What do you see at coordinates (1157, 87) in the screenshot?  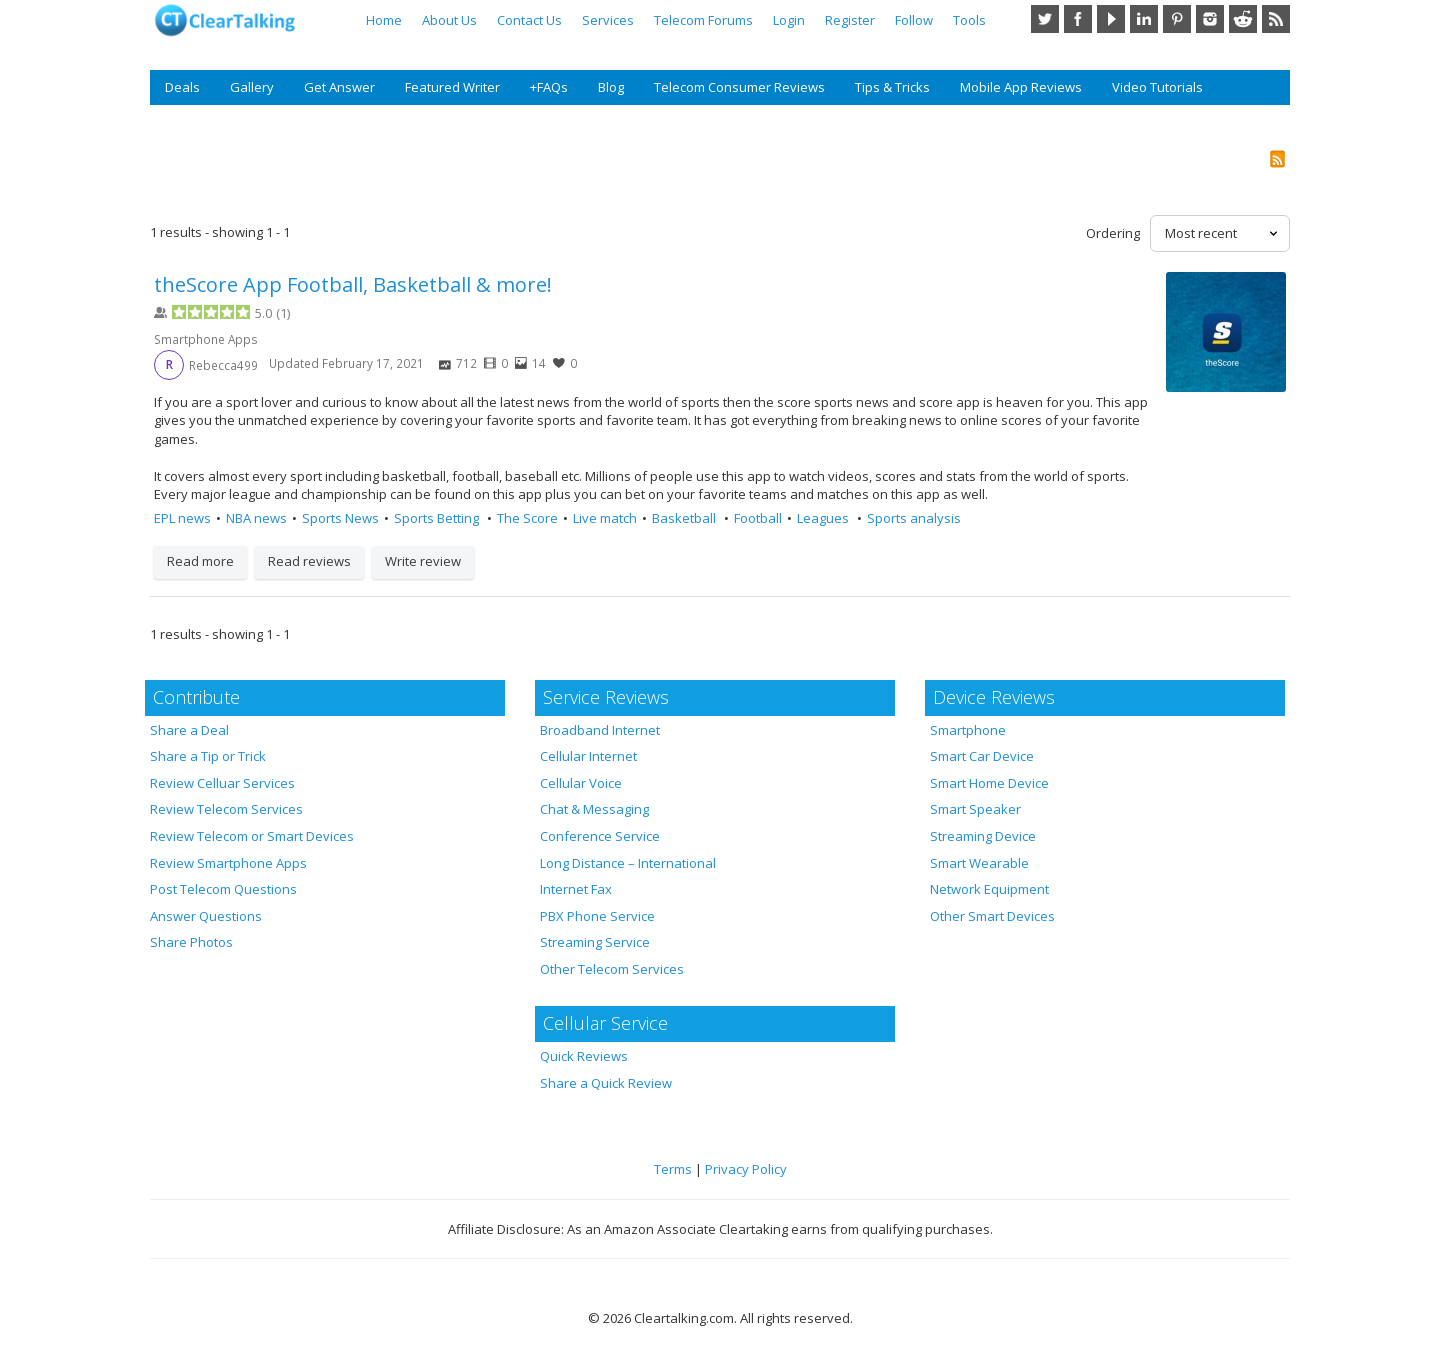 I see `Video Tutorials` at bounding box center [1157, 87].